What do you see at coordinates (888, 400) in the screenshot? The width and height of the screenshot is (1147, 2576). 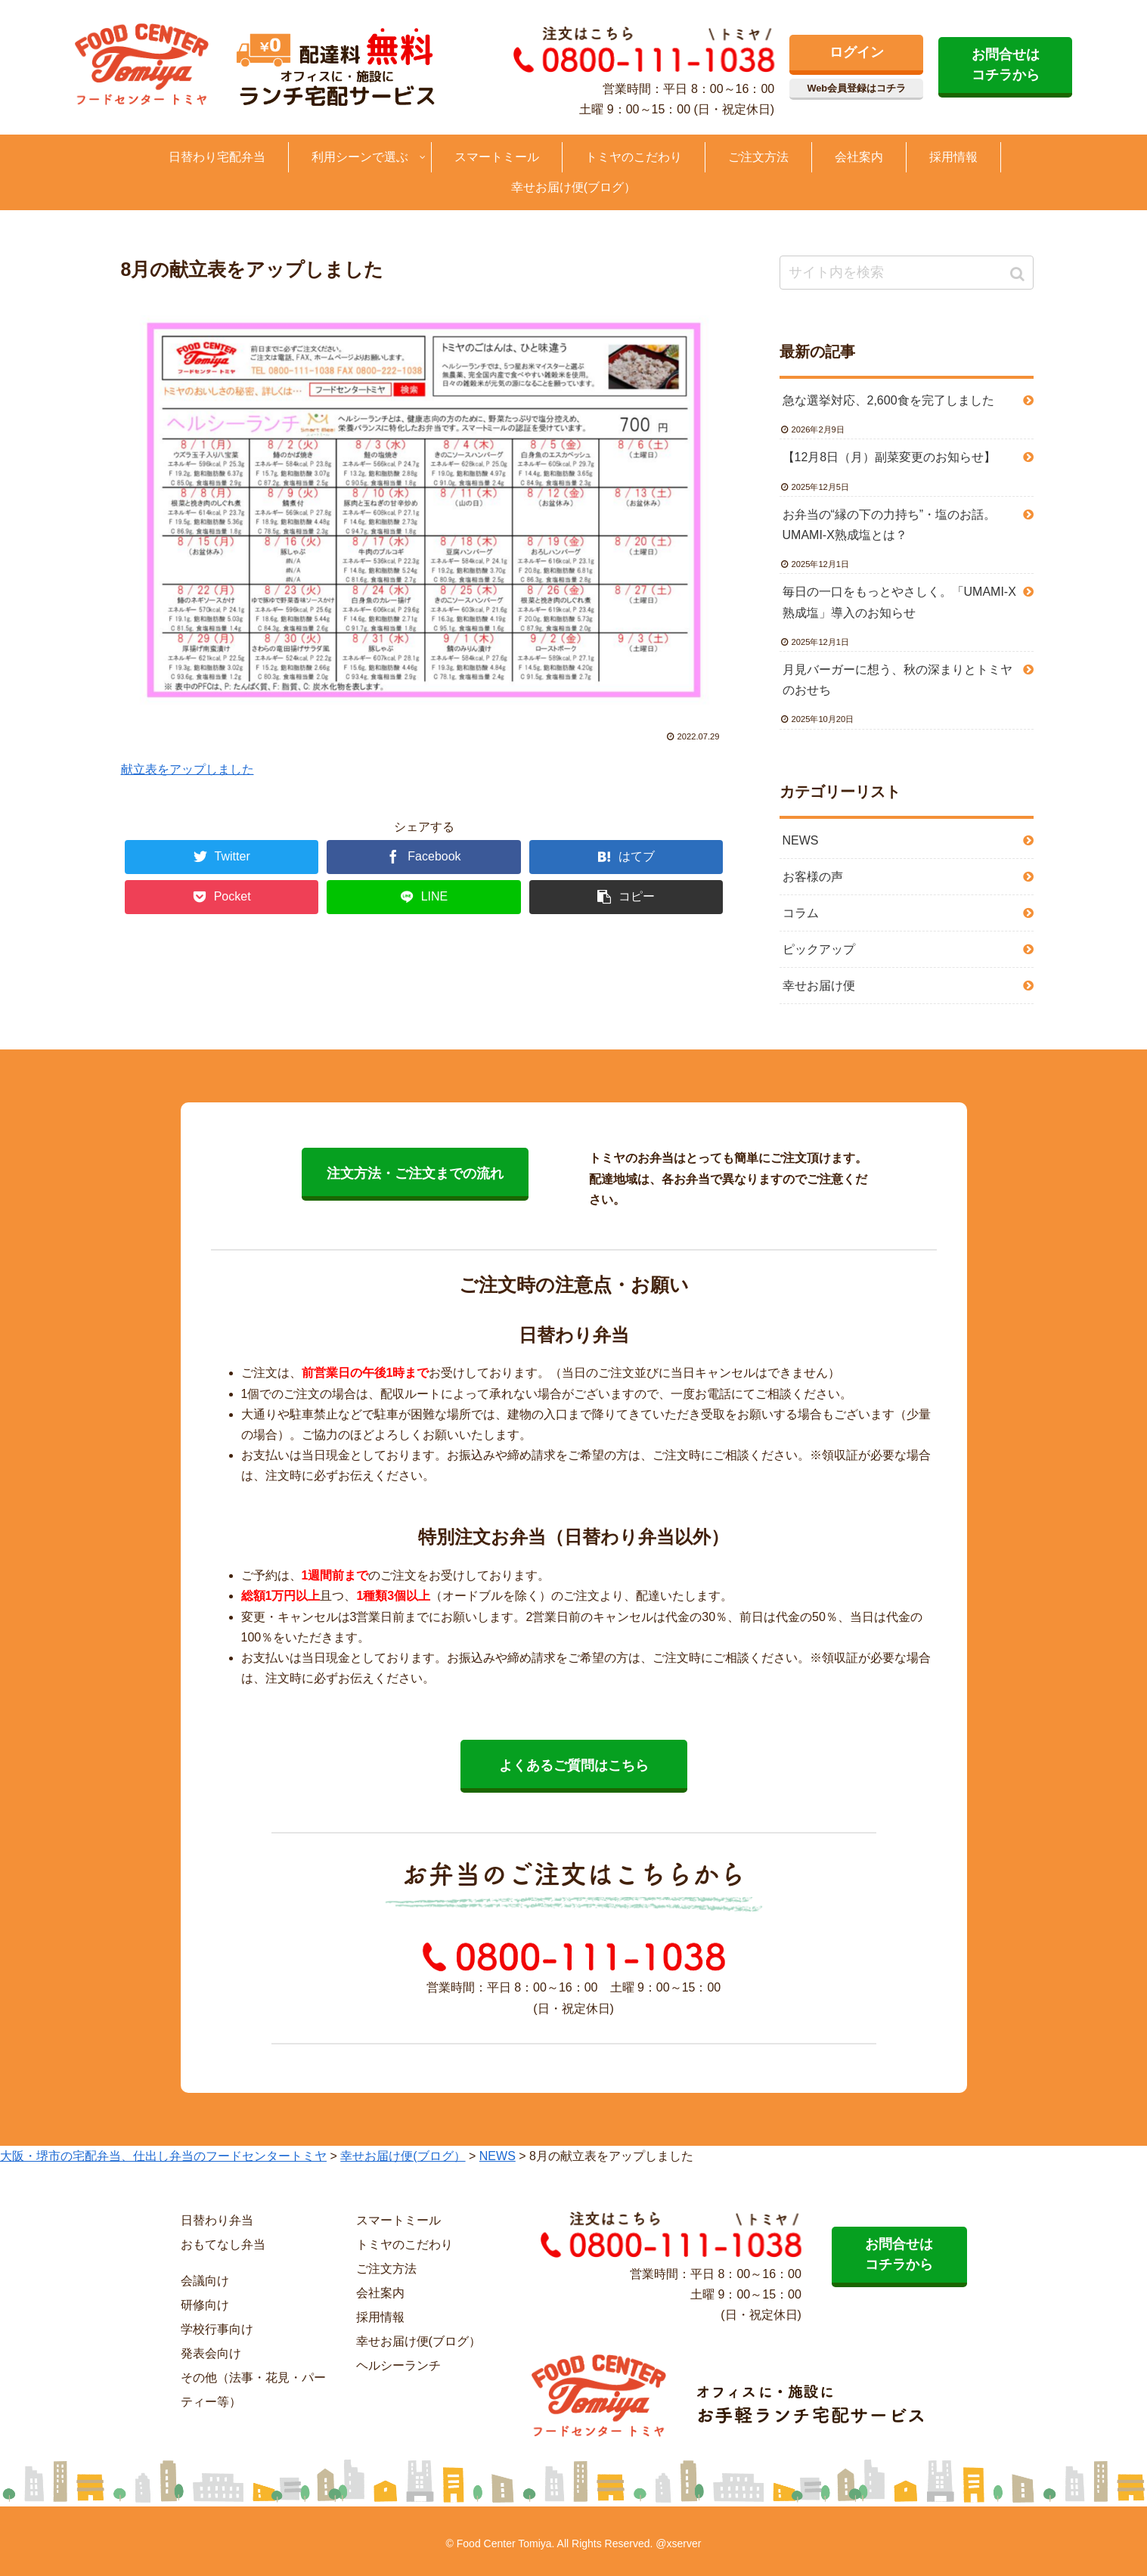 I see `急な選挙対応、2,600食を完了しました` at bounding box center [888, 400].